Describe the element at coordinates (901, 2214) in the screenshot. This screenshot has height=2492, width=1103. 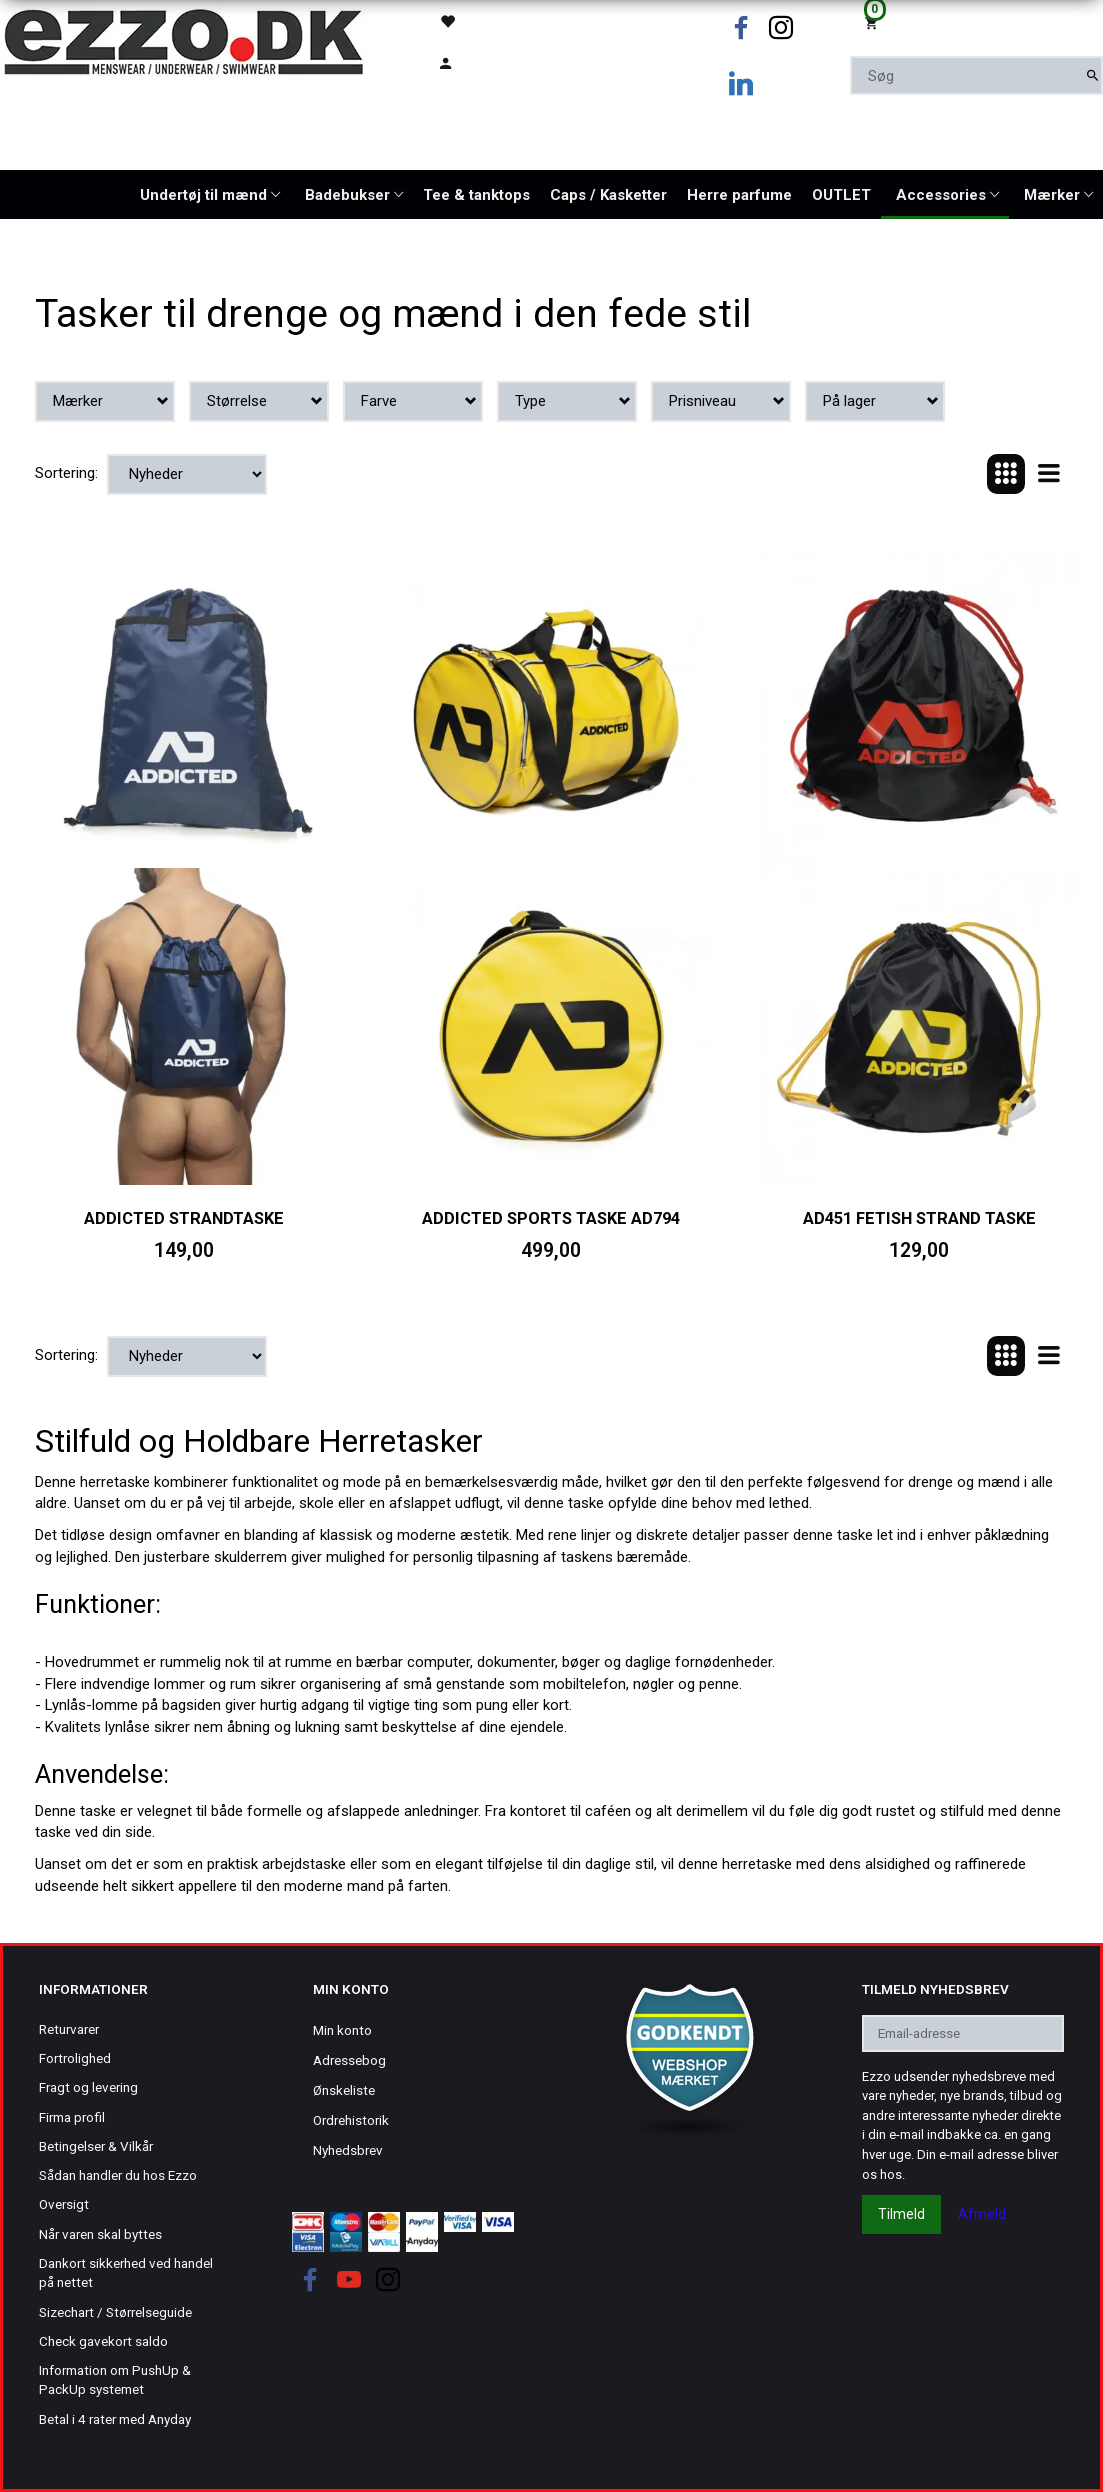
I see `Tilmeld` at that location.